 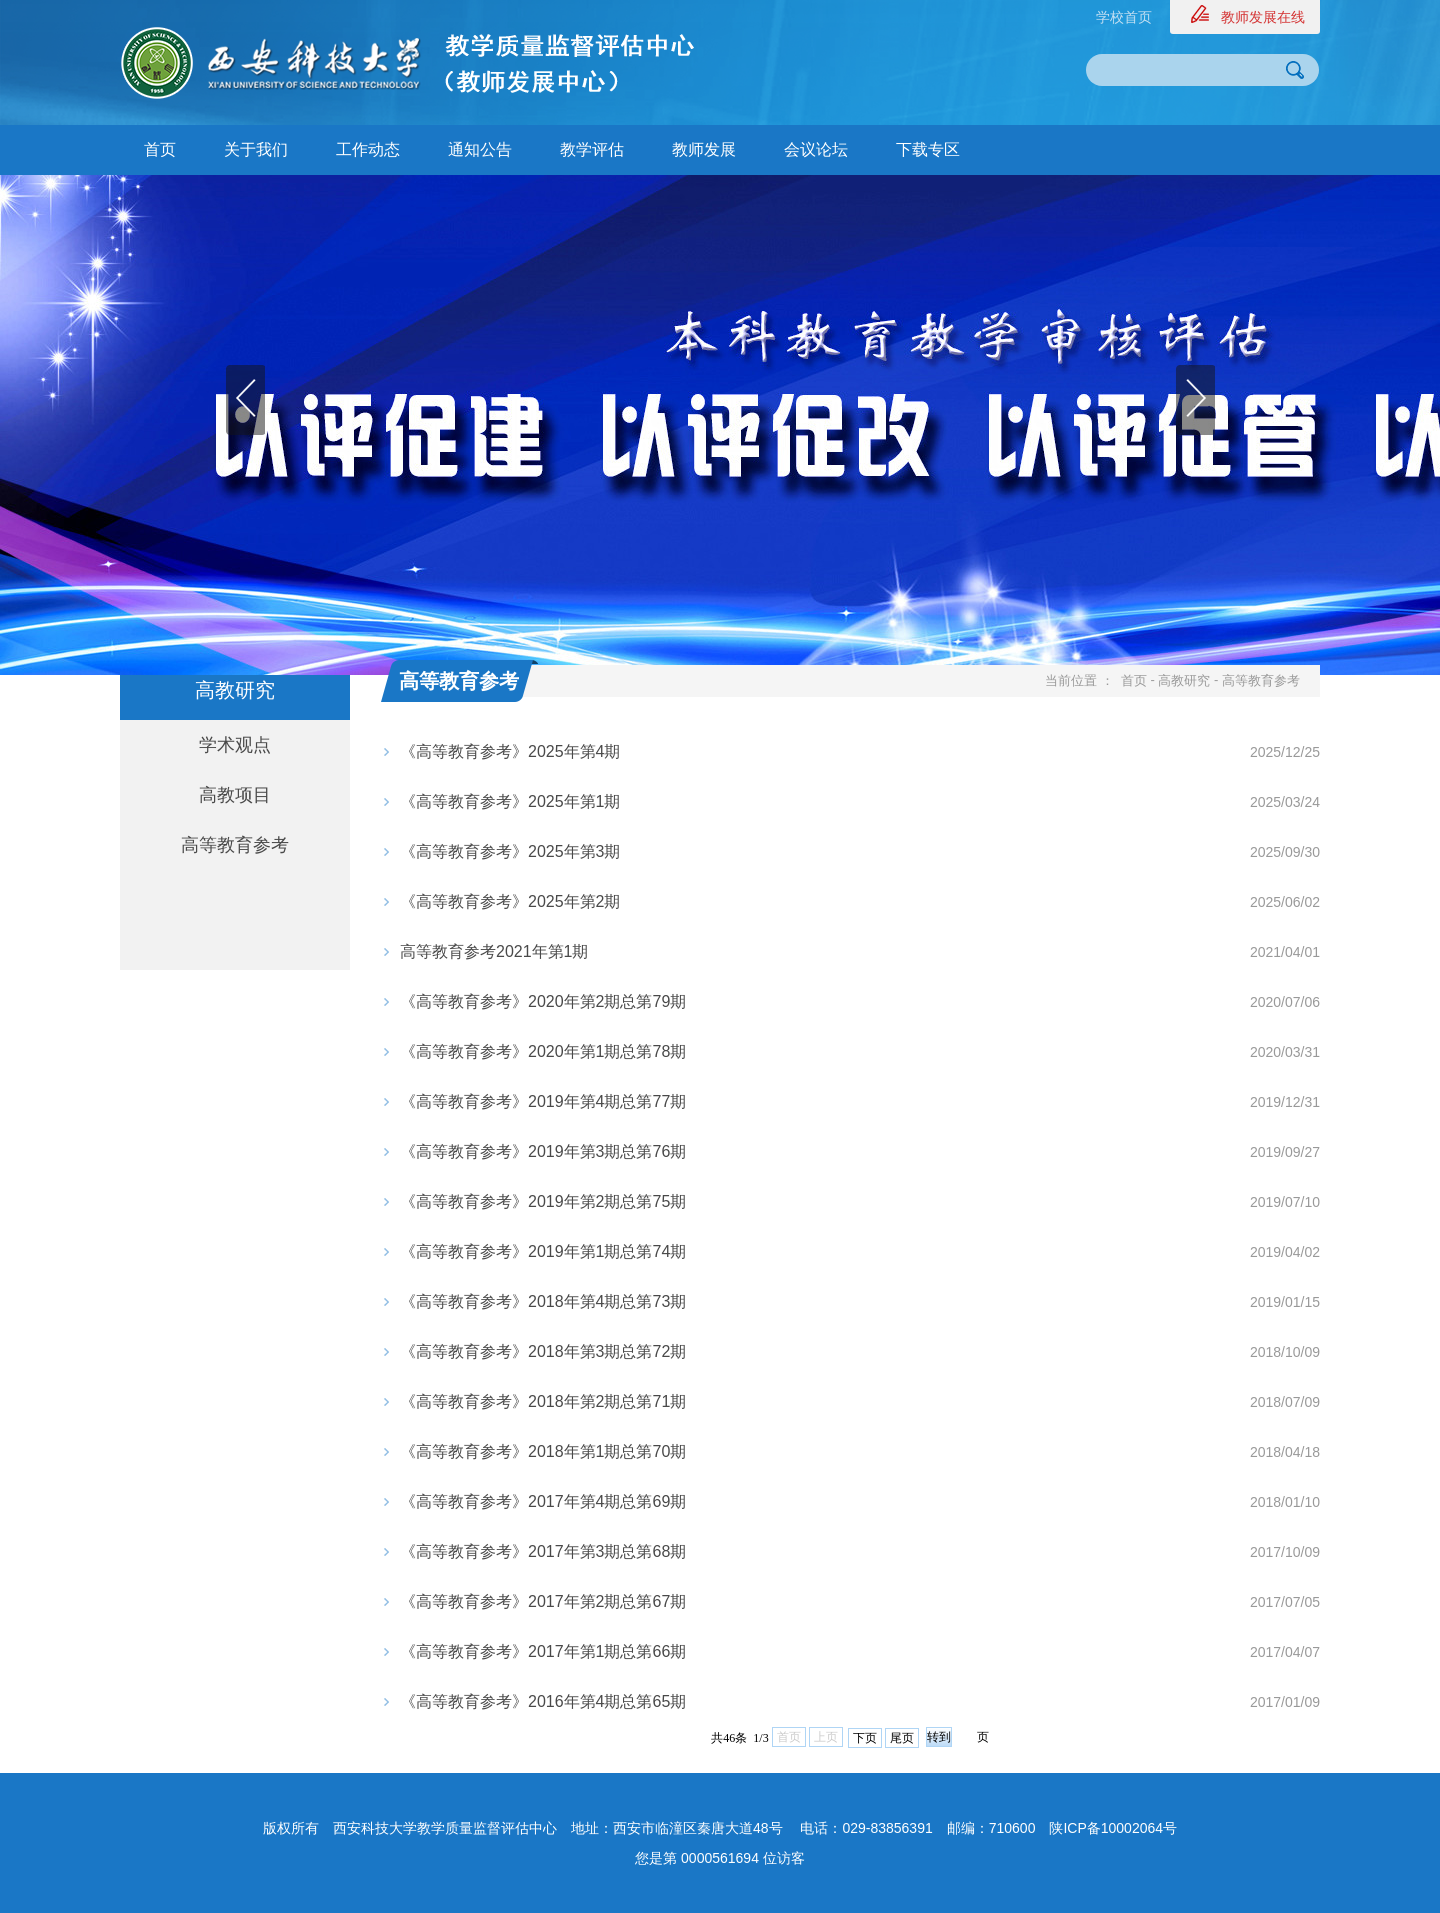 I want to click on 会议论坛, so click(x=816, y=149).